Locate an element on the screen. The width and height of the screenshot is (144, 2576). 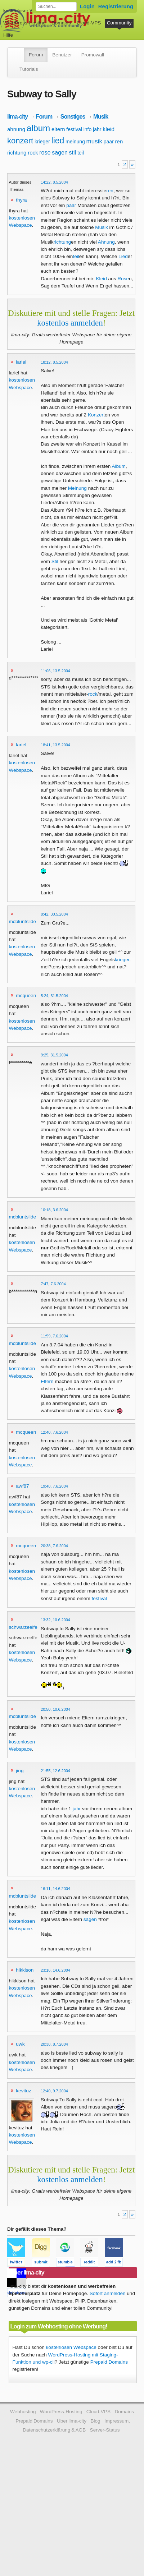
awf87 is located at coordinates (22, 1486).